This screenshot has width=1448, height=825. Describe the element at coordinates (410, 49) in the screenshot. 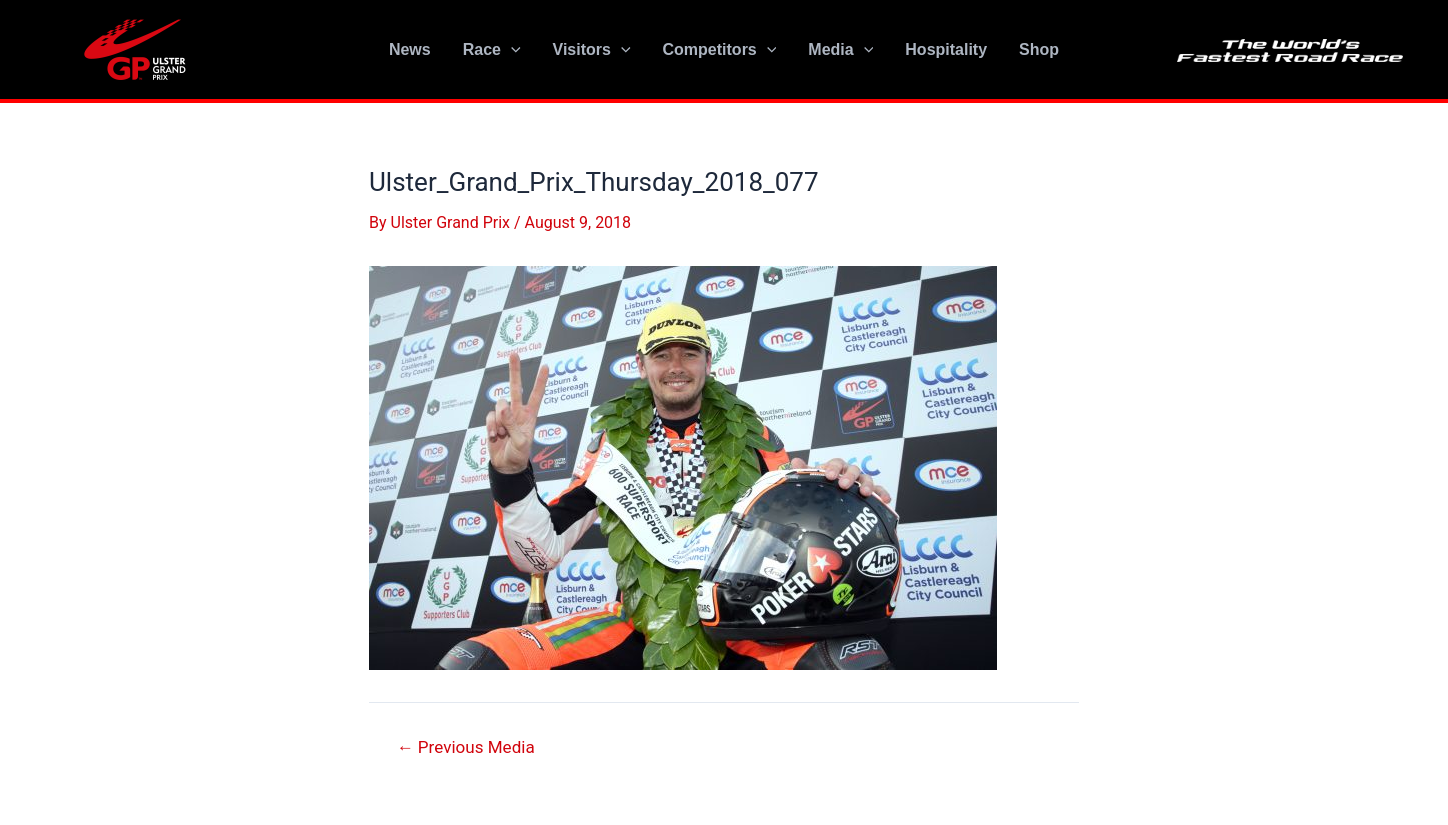

I see `News` at that location.